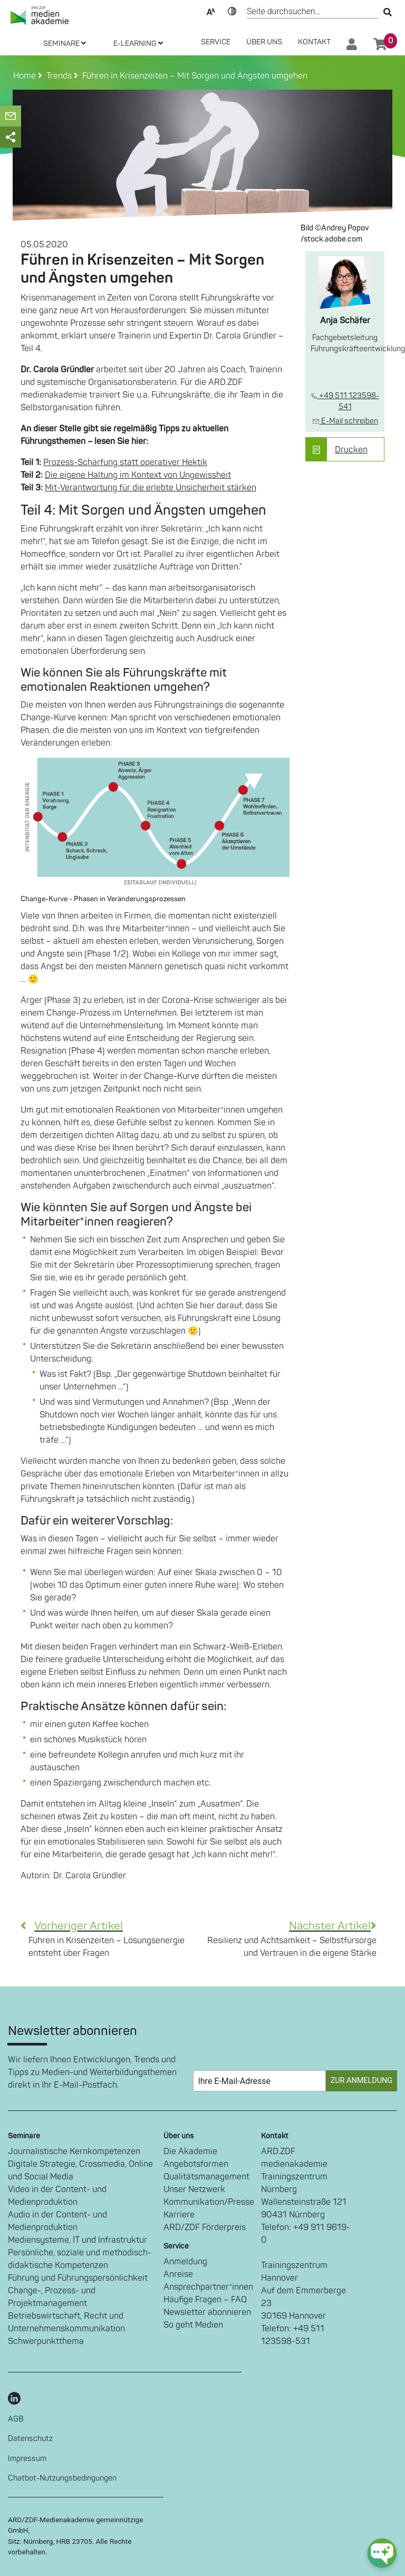  Describe the element at coordinates (232, 10) in the screenshot. I see `Kontrast` at that location.